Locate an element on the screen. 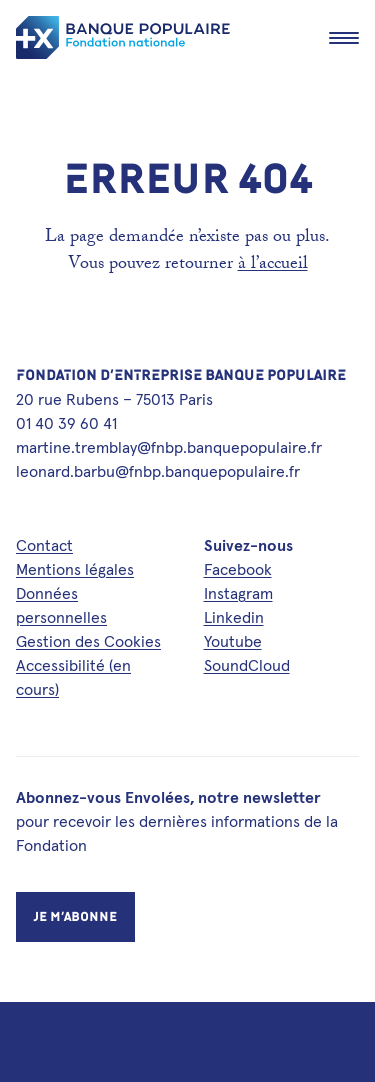 This screenshot has width=375, height=1082. Instagram is located at coordinates (238, 593).